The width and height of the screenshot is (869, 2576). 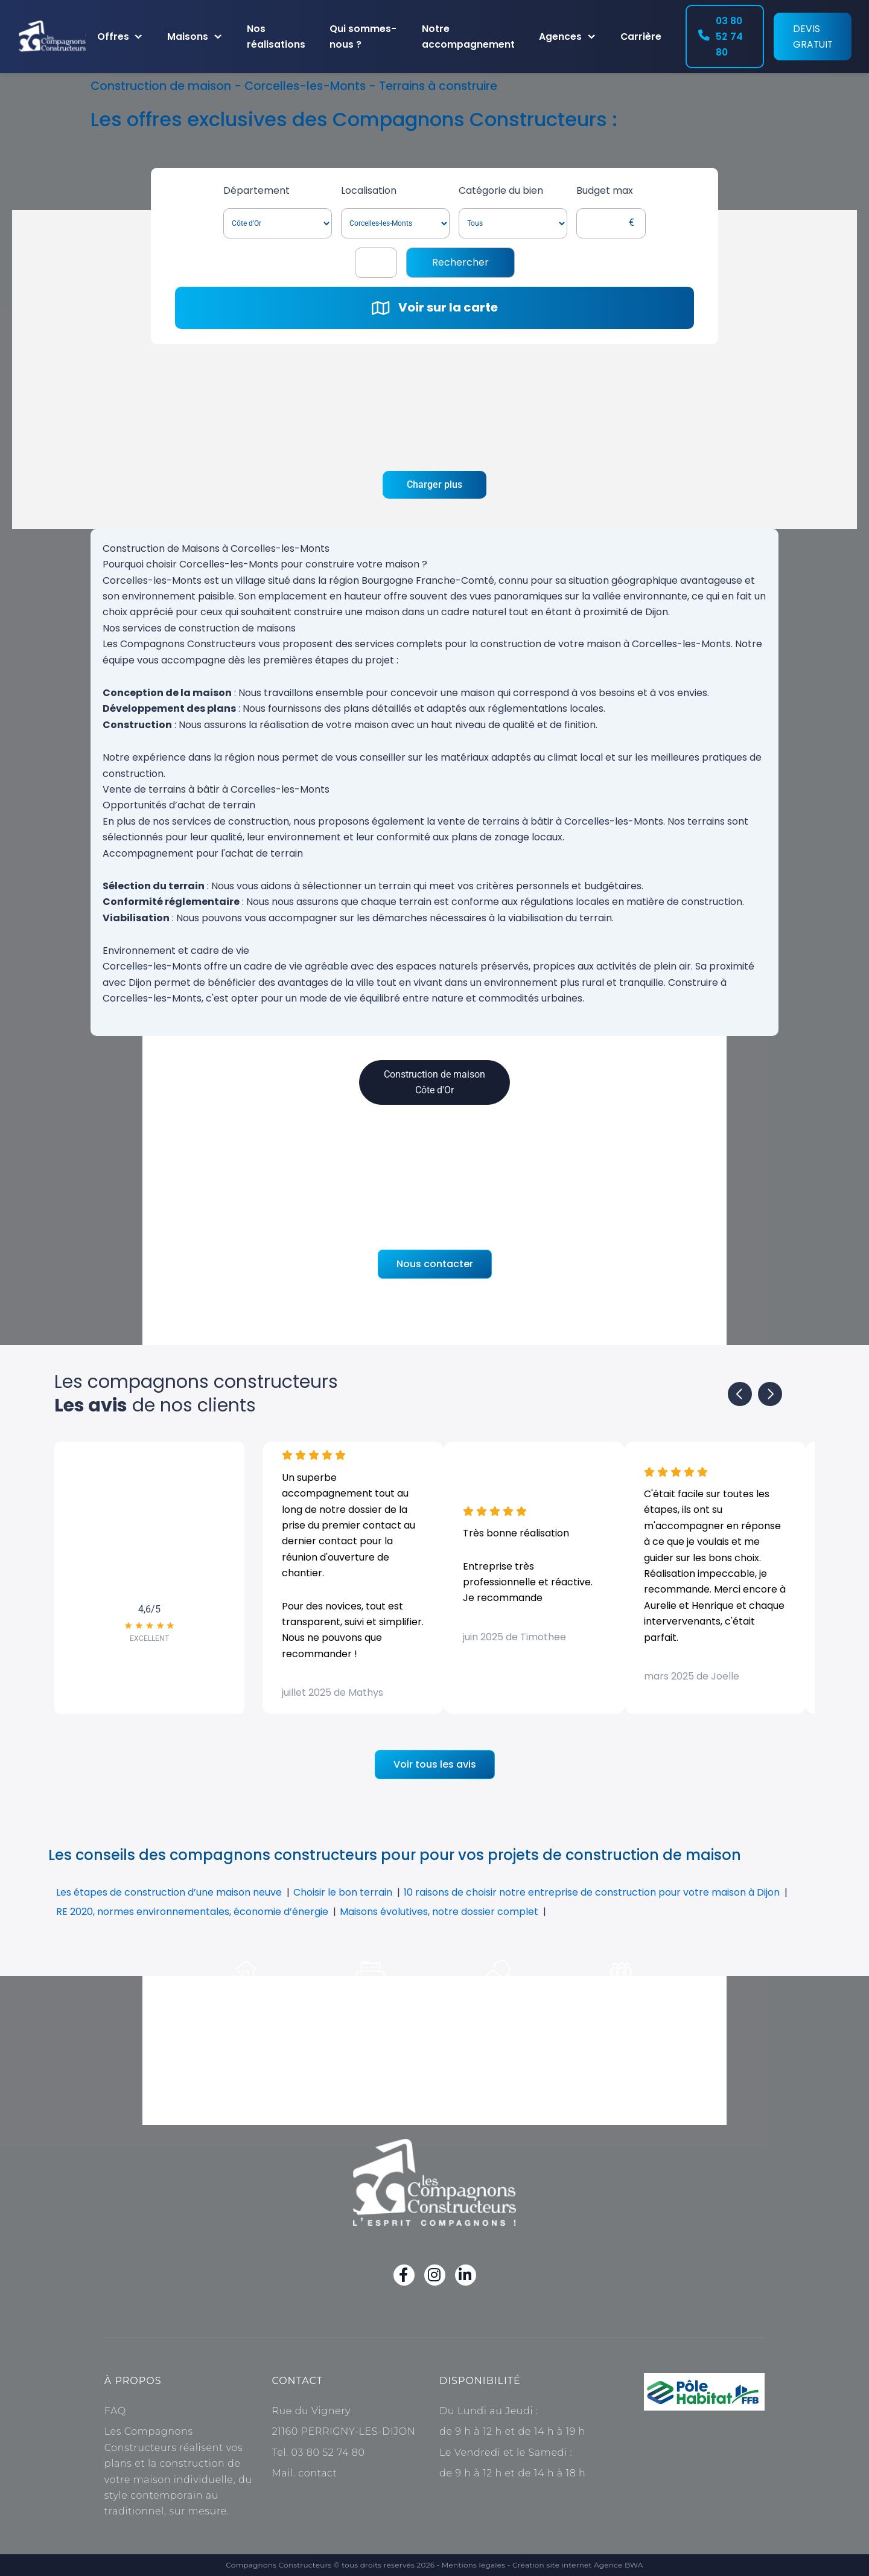 What do you see at coordinates (474, 2564) in the screenshot?
I see `Mentions légales` at bounding box center [474, 2564].